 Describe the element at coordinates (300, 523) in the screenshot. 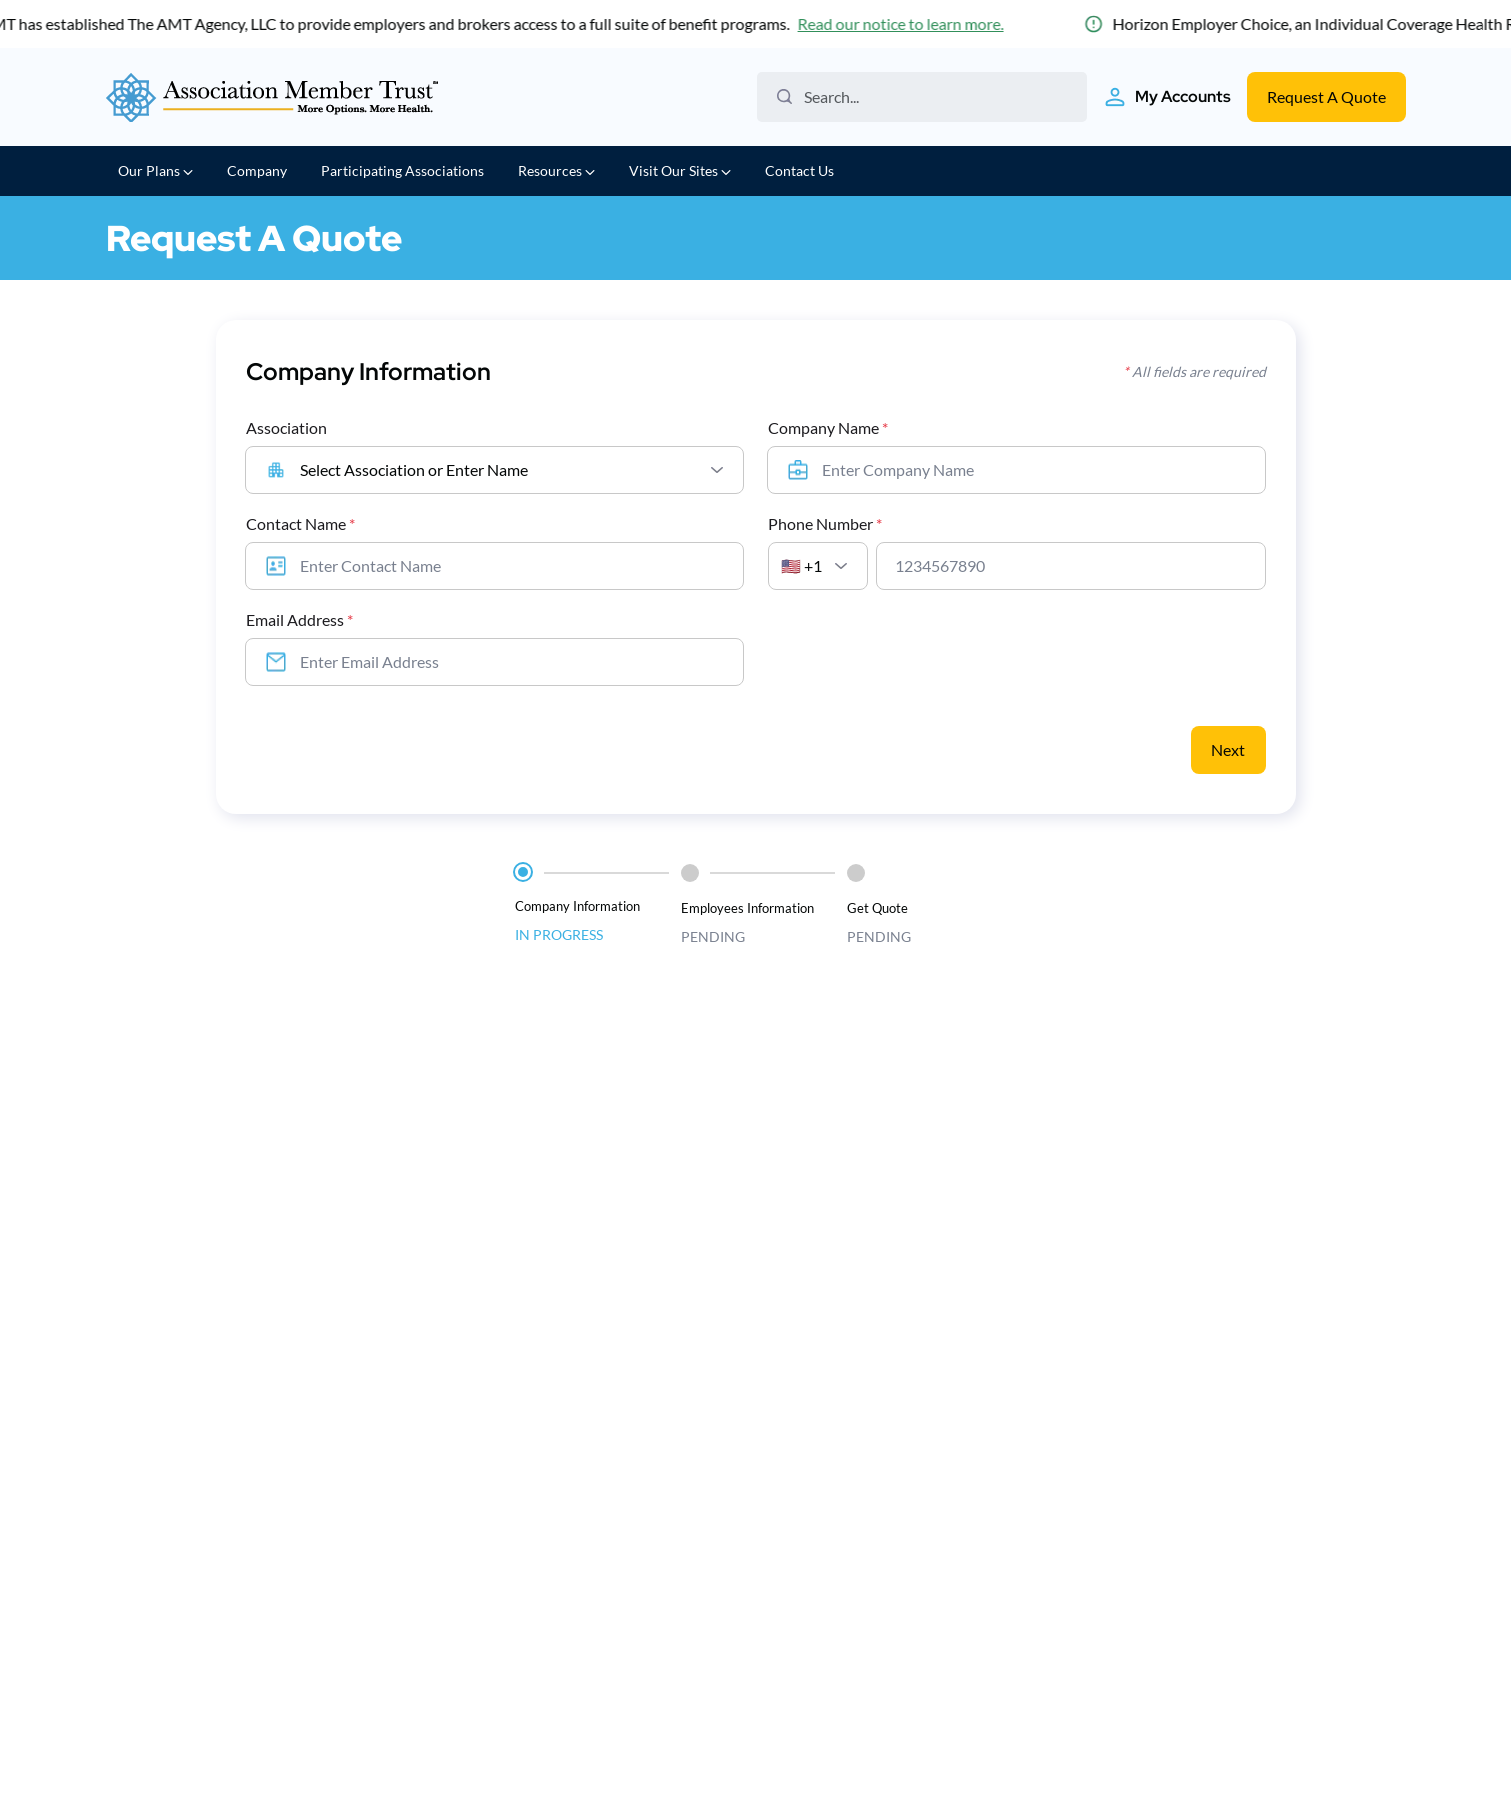

I see `Contact Name` at that location.